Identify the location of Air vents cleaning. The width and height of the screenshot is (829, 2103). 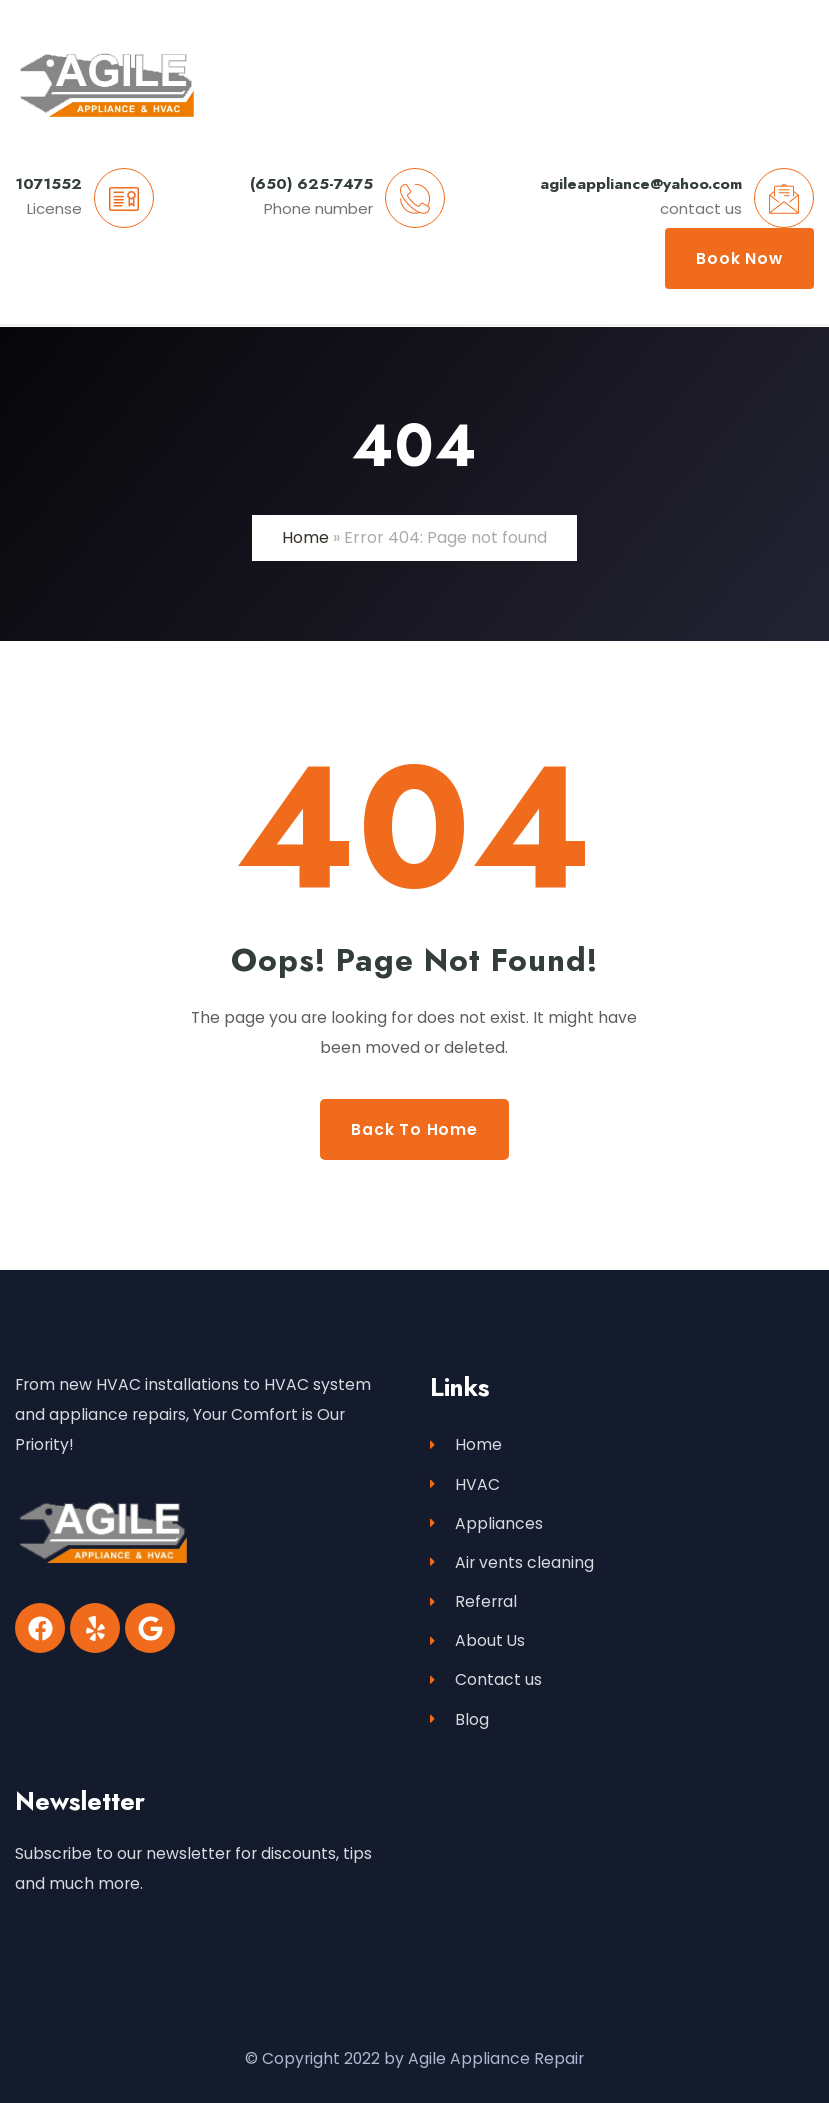
(512, 1562).